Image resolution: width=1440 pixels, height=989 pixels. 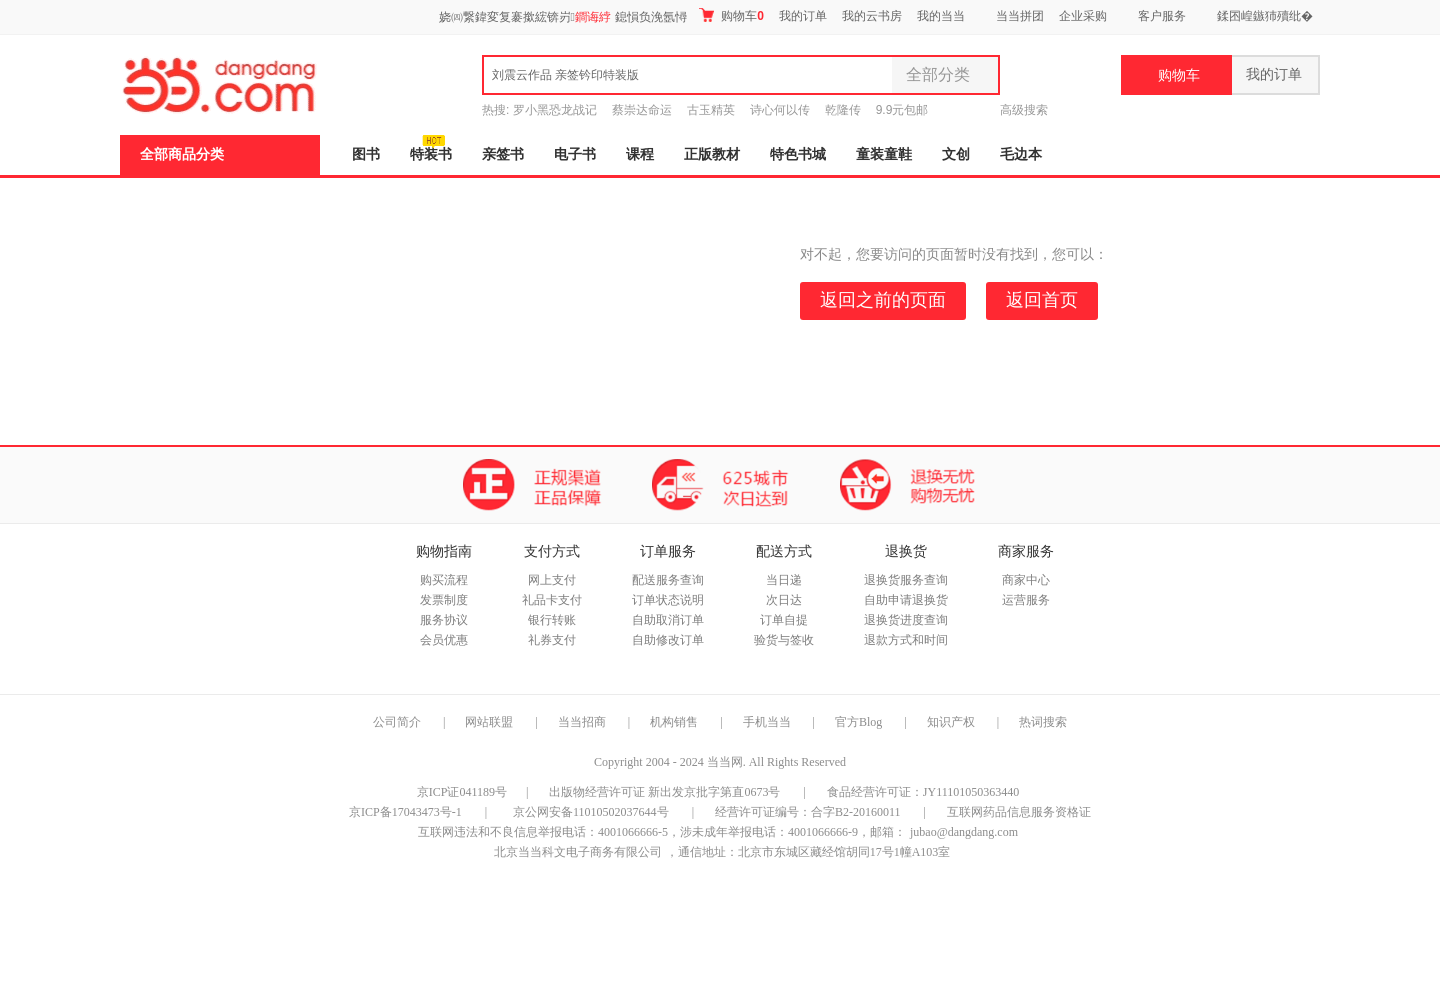 What do you see at coordinates (503, 154) in the screenshot?
I see `亲签书` at bounding box center [503, 154].